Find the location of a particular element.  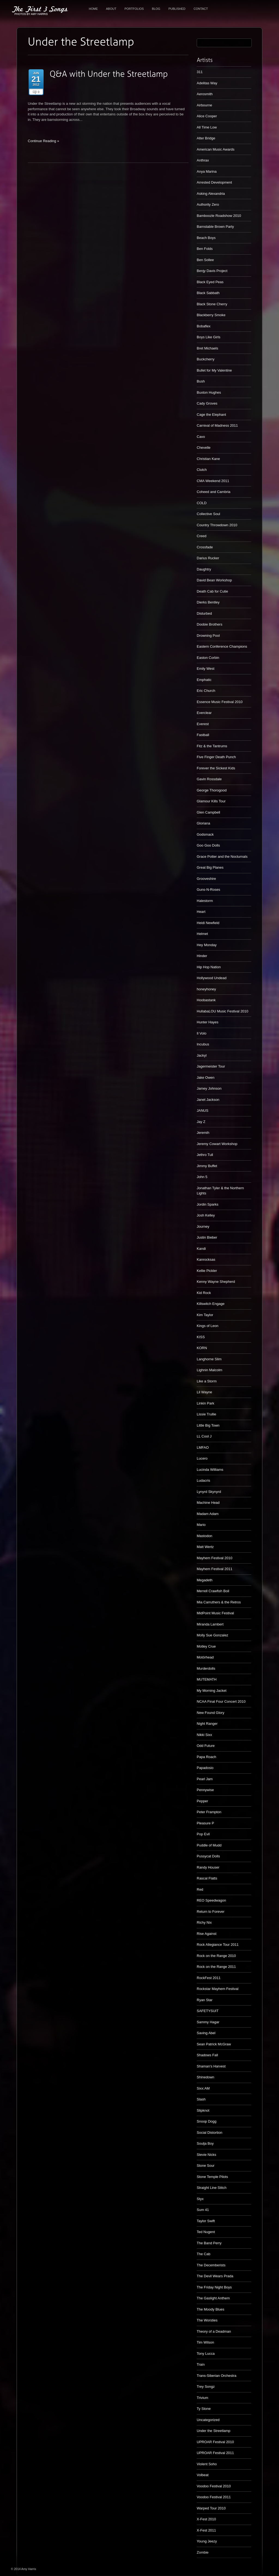

Buxton Hughes is located at coordinates (209, 392).